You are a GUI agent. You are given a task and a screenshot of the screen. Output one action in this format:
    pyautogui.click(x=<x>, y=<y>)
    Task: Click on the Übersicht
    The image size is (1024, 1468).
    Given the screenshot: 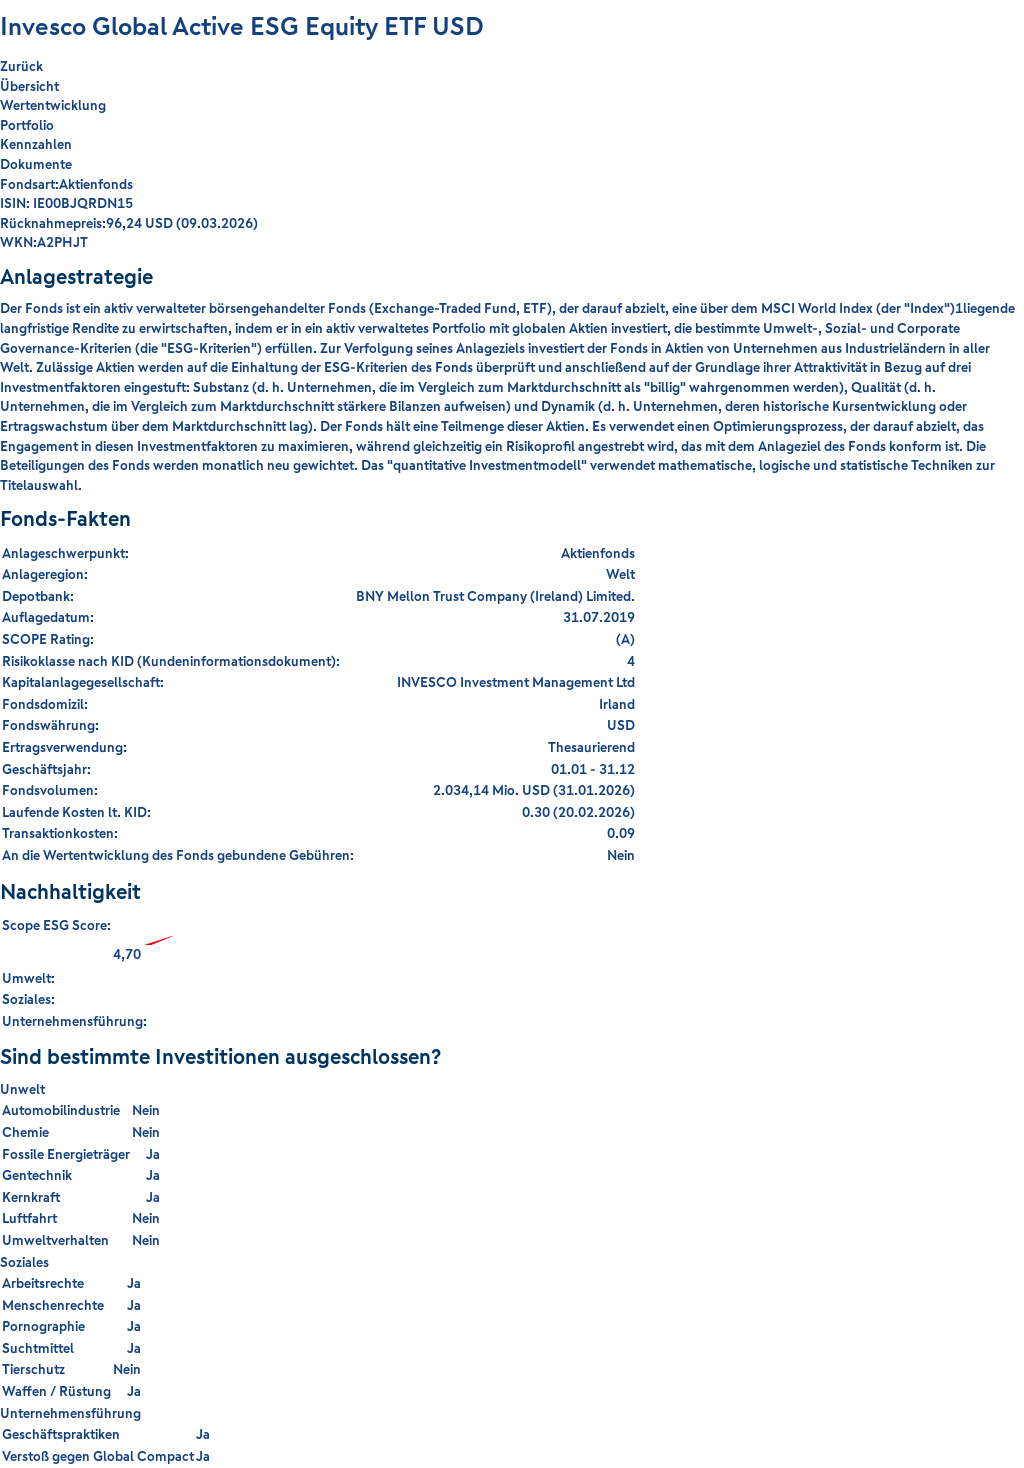 What is the action you would take?
    pyautogui.click(x=29, y=86)
    